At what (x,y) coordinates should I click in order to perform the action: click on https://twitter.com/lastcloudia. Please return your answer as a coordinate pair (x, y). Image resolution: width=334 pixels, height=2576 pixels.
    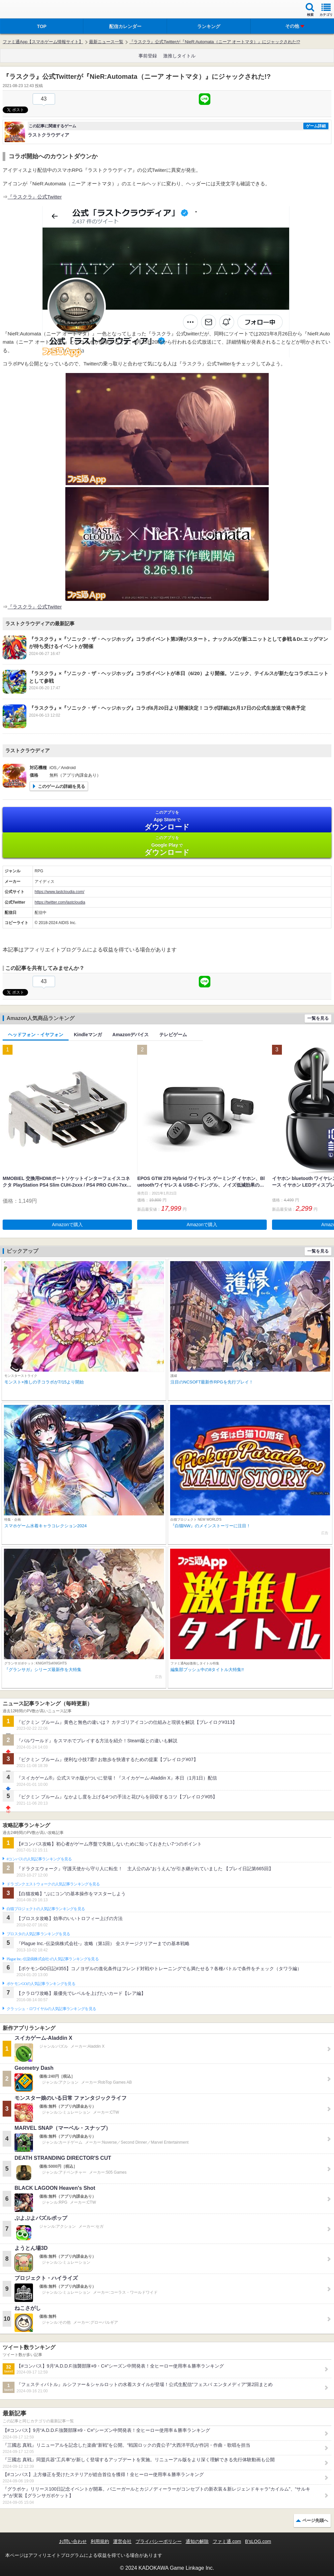
    Looking at the image, I should click on (60, 902).